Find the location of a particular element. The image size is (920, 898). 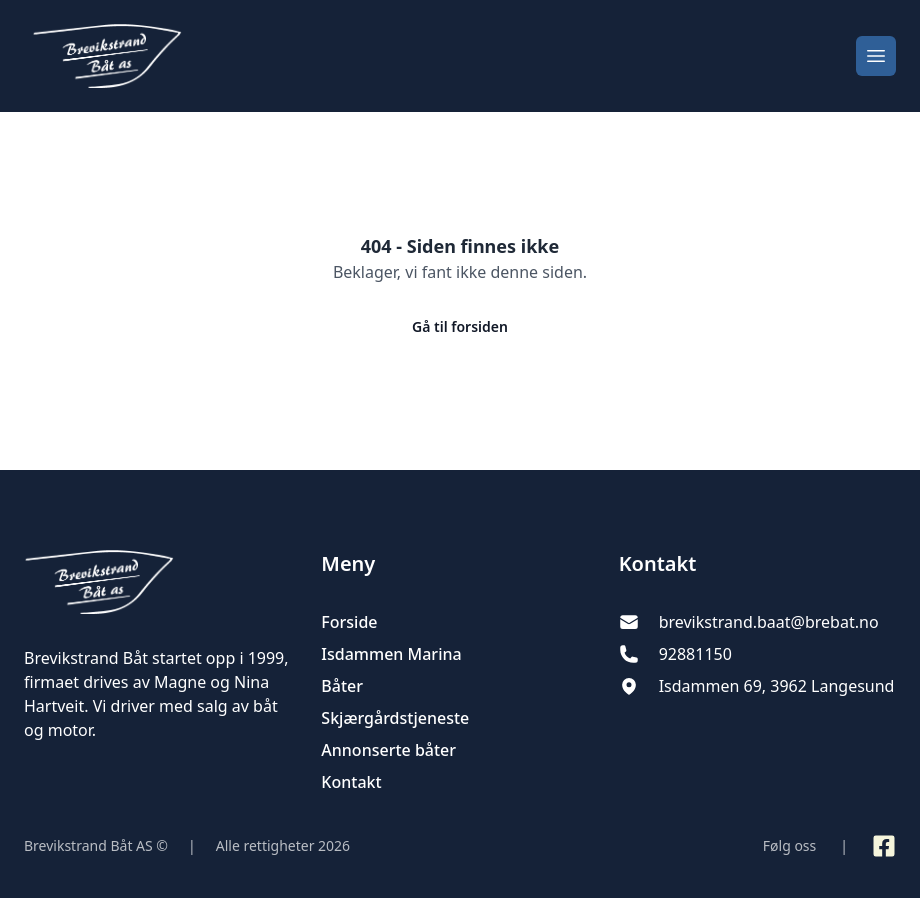

[Link til Facebook side] is located at coordinates (884, 846).